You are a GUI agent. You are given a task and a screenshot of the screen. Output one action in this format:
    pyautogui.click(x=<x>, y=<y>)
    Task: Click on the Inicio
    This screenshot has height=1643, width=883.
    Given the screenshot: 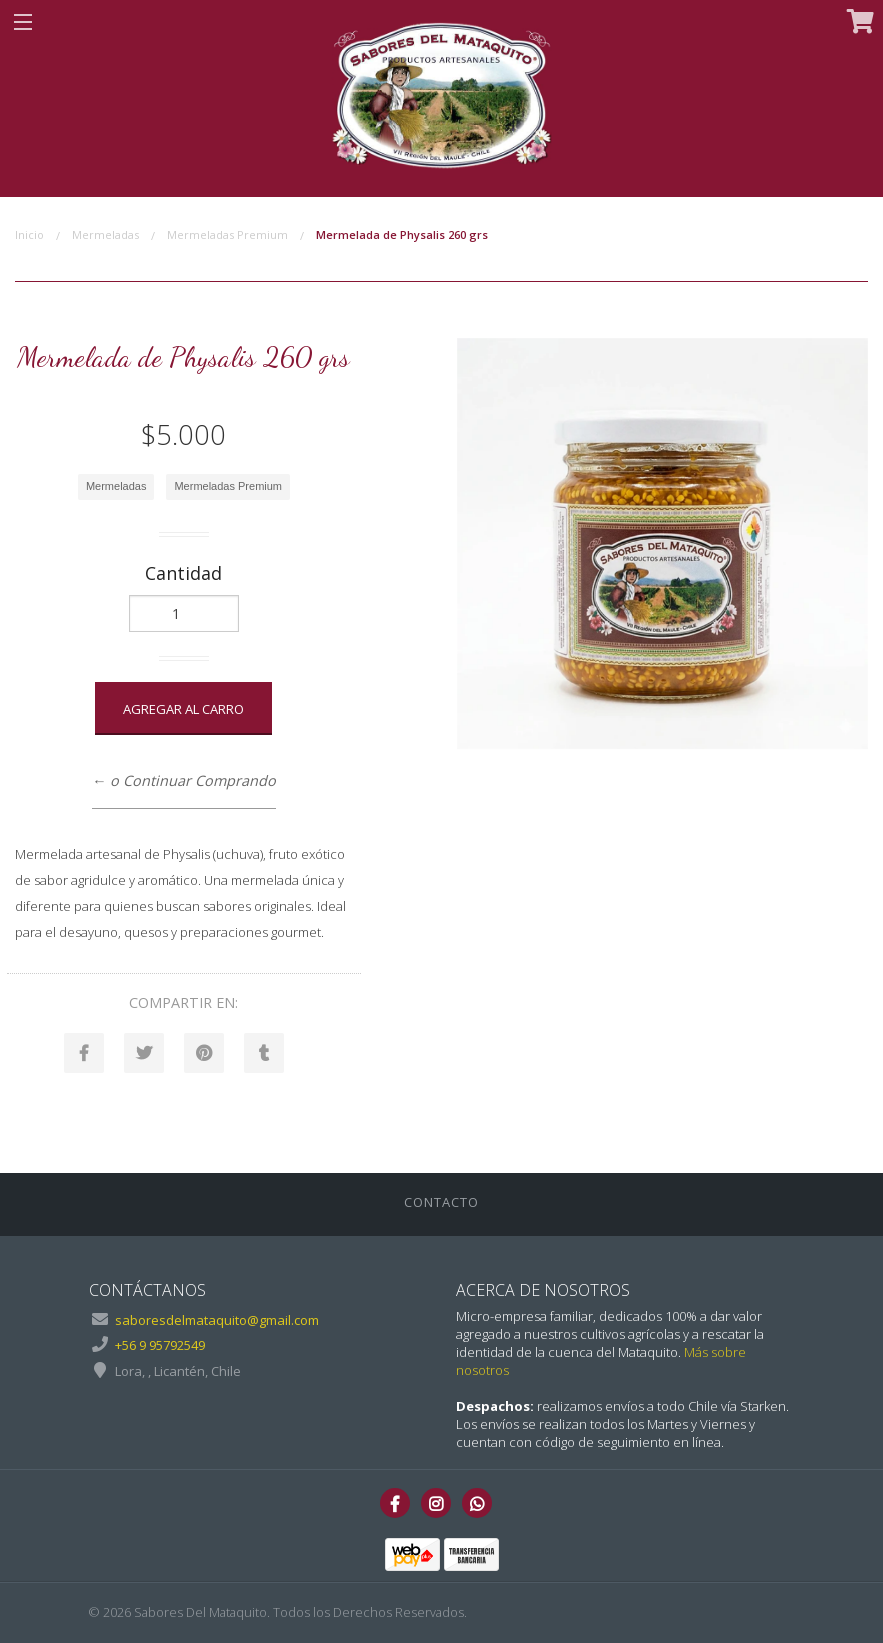 What is the action you would take?
    pyautogui.click(x=29, y=234)
    